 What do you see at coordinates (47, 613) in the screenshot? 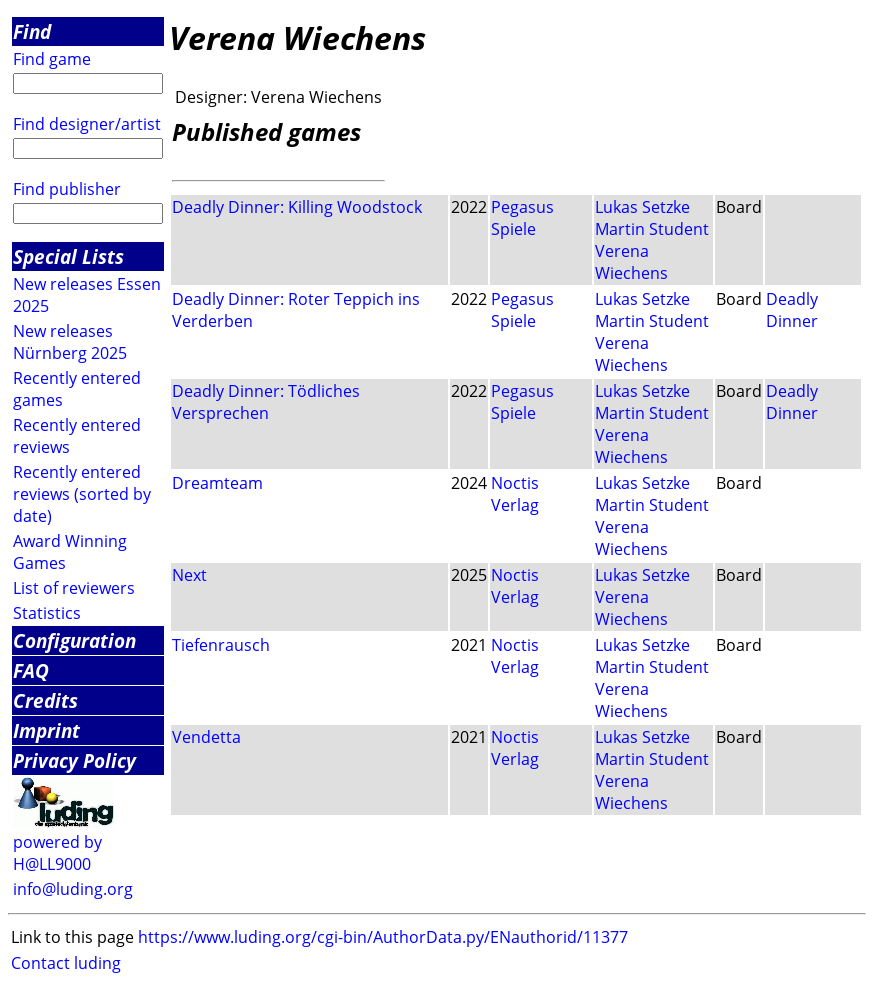
I see `Statistics` at bounding box center [47, 613].